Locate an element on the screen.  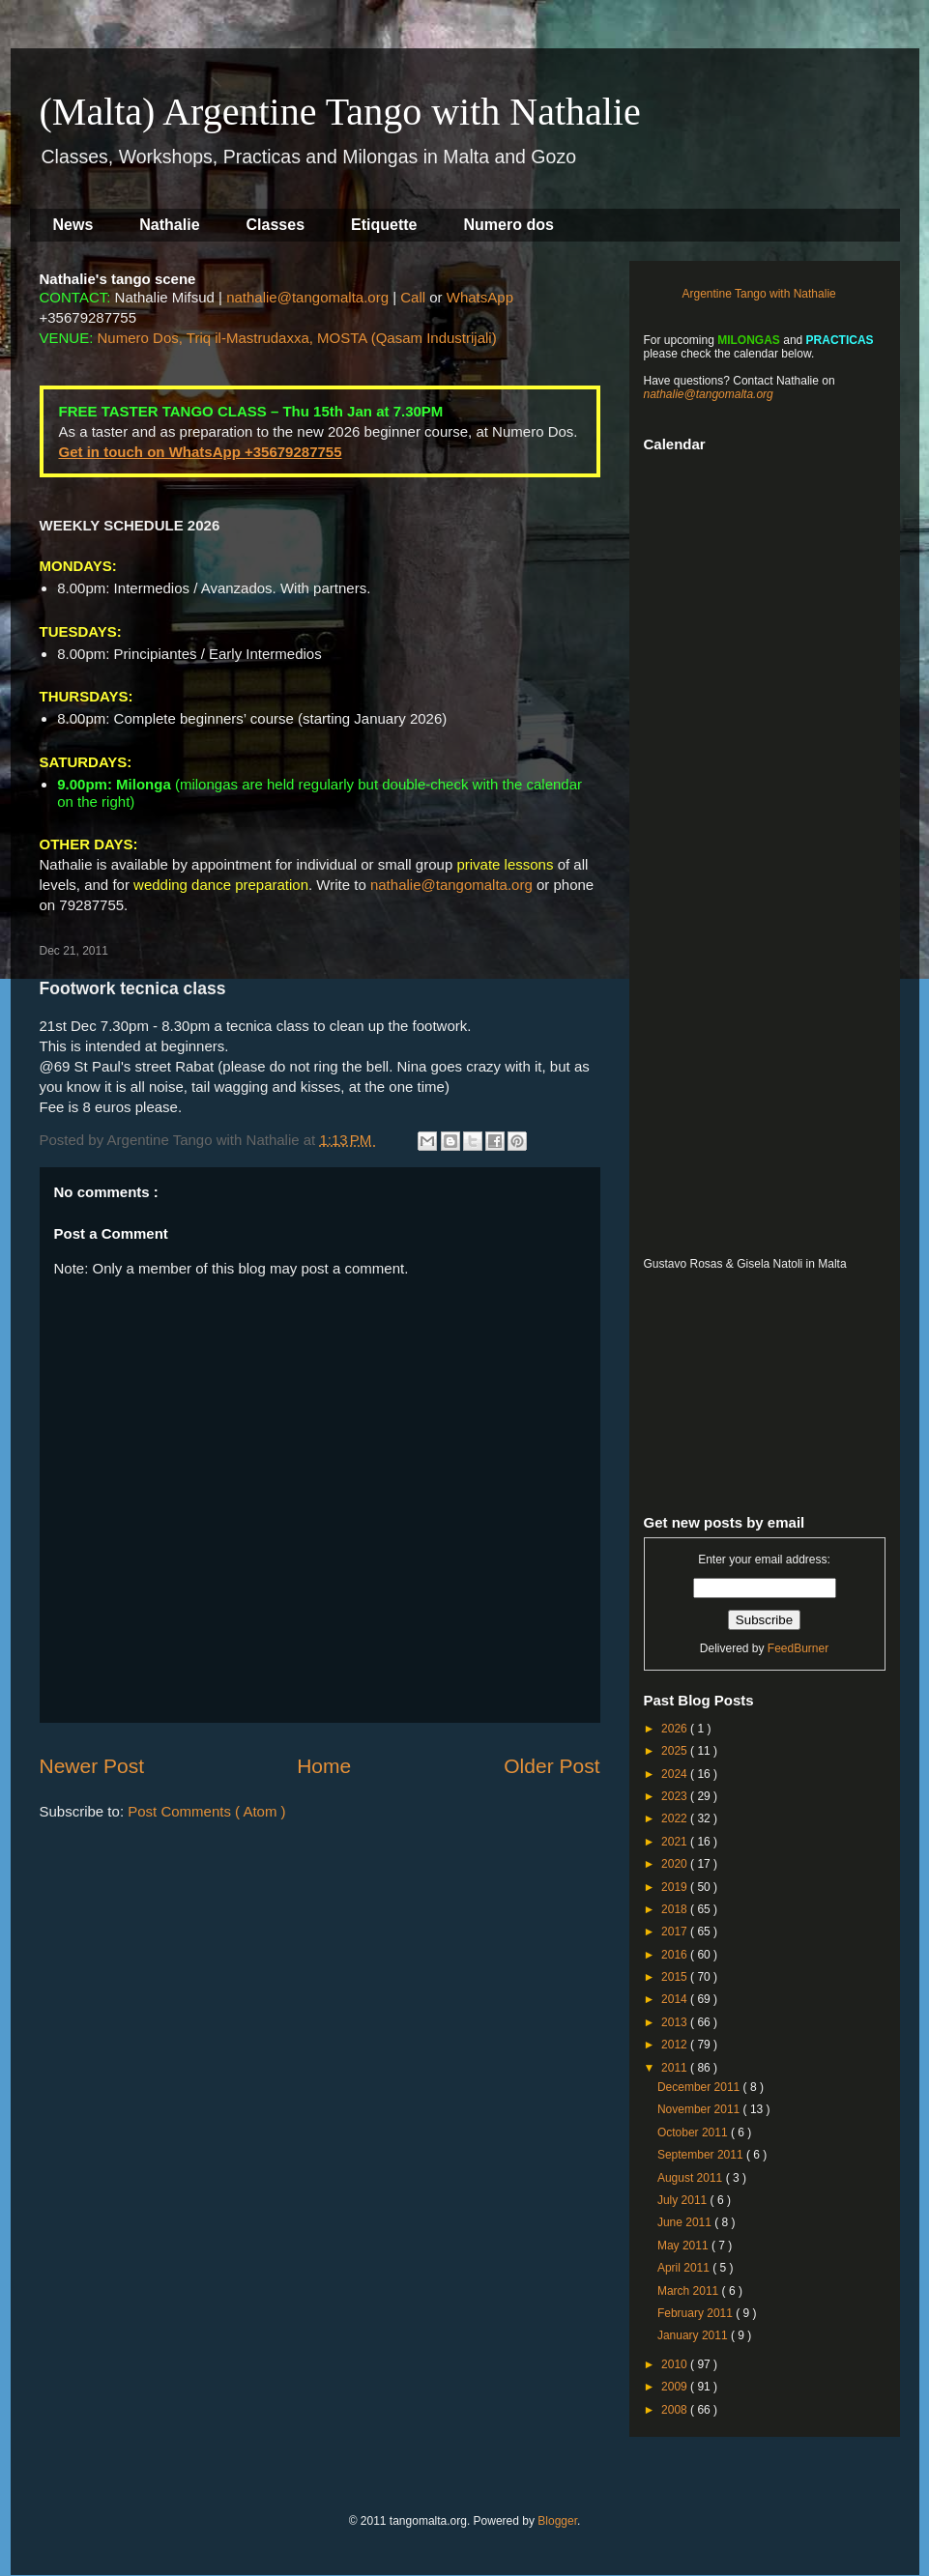
Get in touch on WhatsApp +35679287755 is located at coordinates (200, 452).